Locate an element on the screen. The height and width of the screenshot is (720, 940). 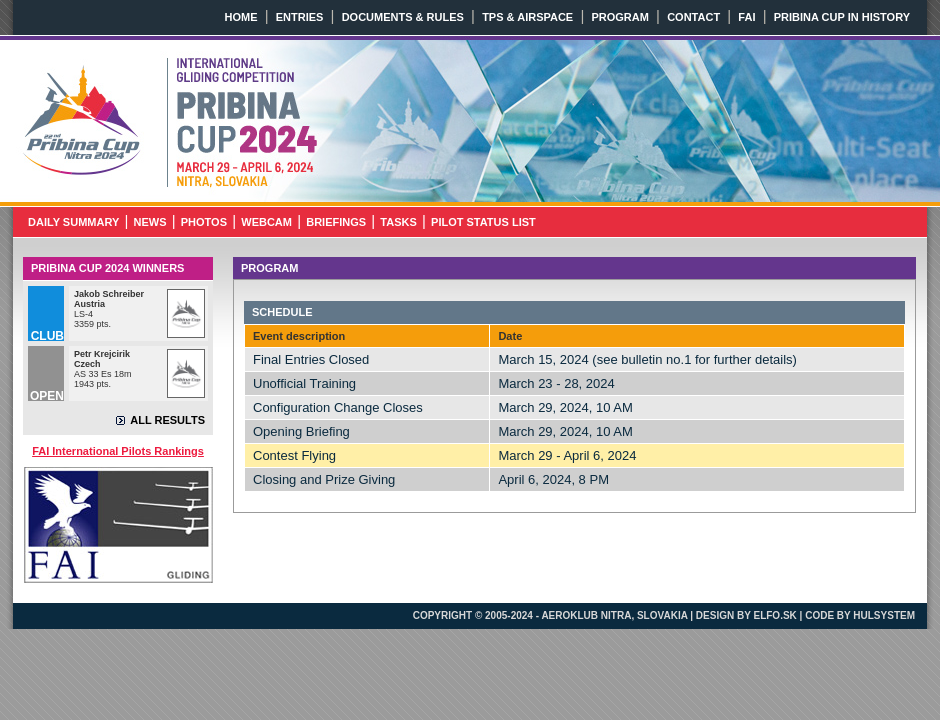
NEWS is located at coordinates (150, 222).